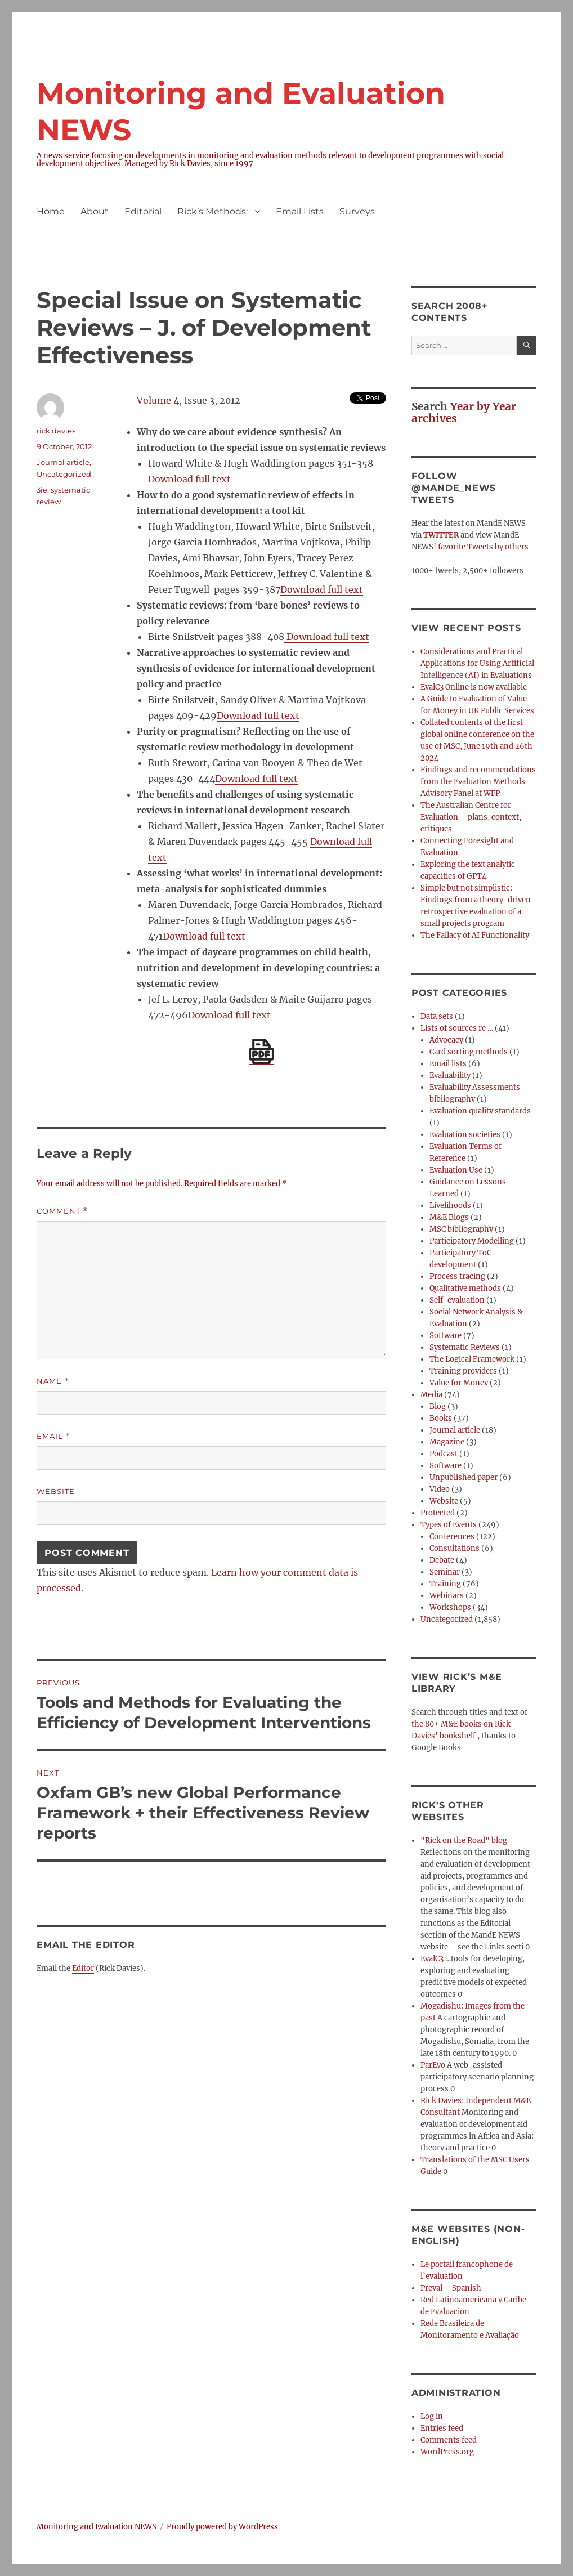 The image size is (573, 2576). I want to click on Findings and recommendations from the Evaluation Methods Advisory Panel at WFP, so click(478, 781).